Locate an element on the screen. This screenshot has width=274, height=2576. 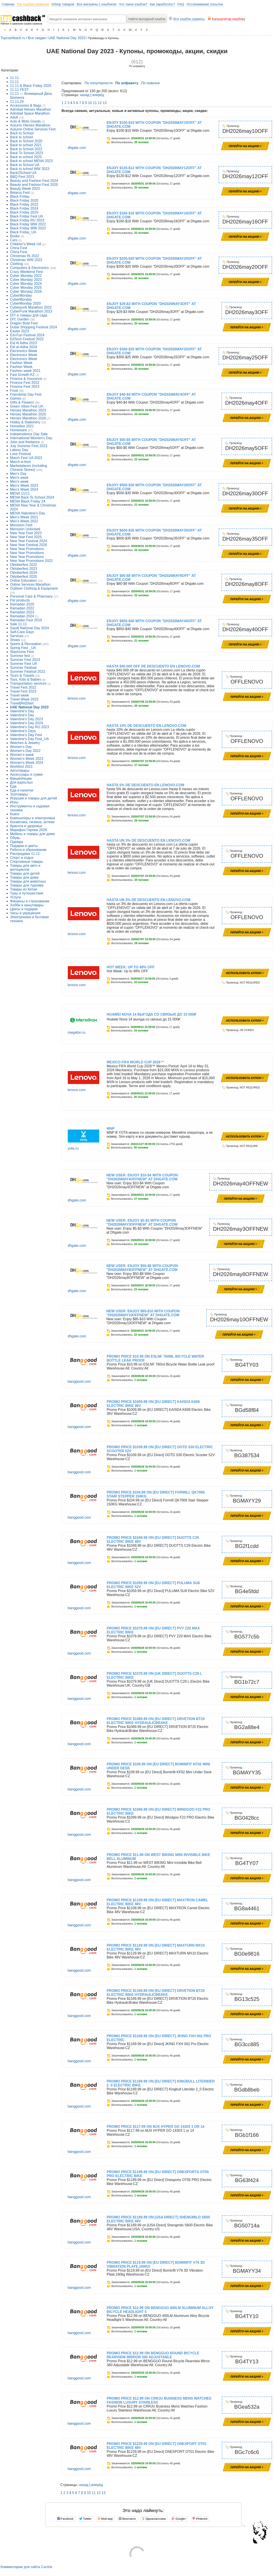
Online Education is located at coordinates (23, 580).